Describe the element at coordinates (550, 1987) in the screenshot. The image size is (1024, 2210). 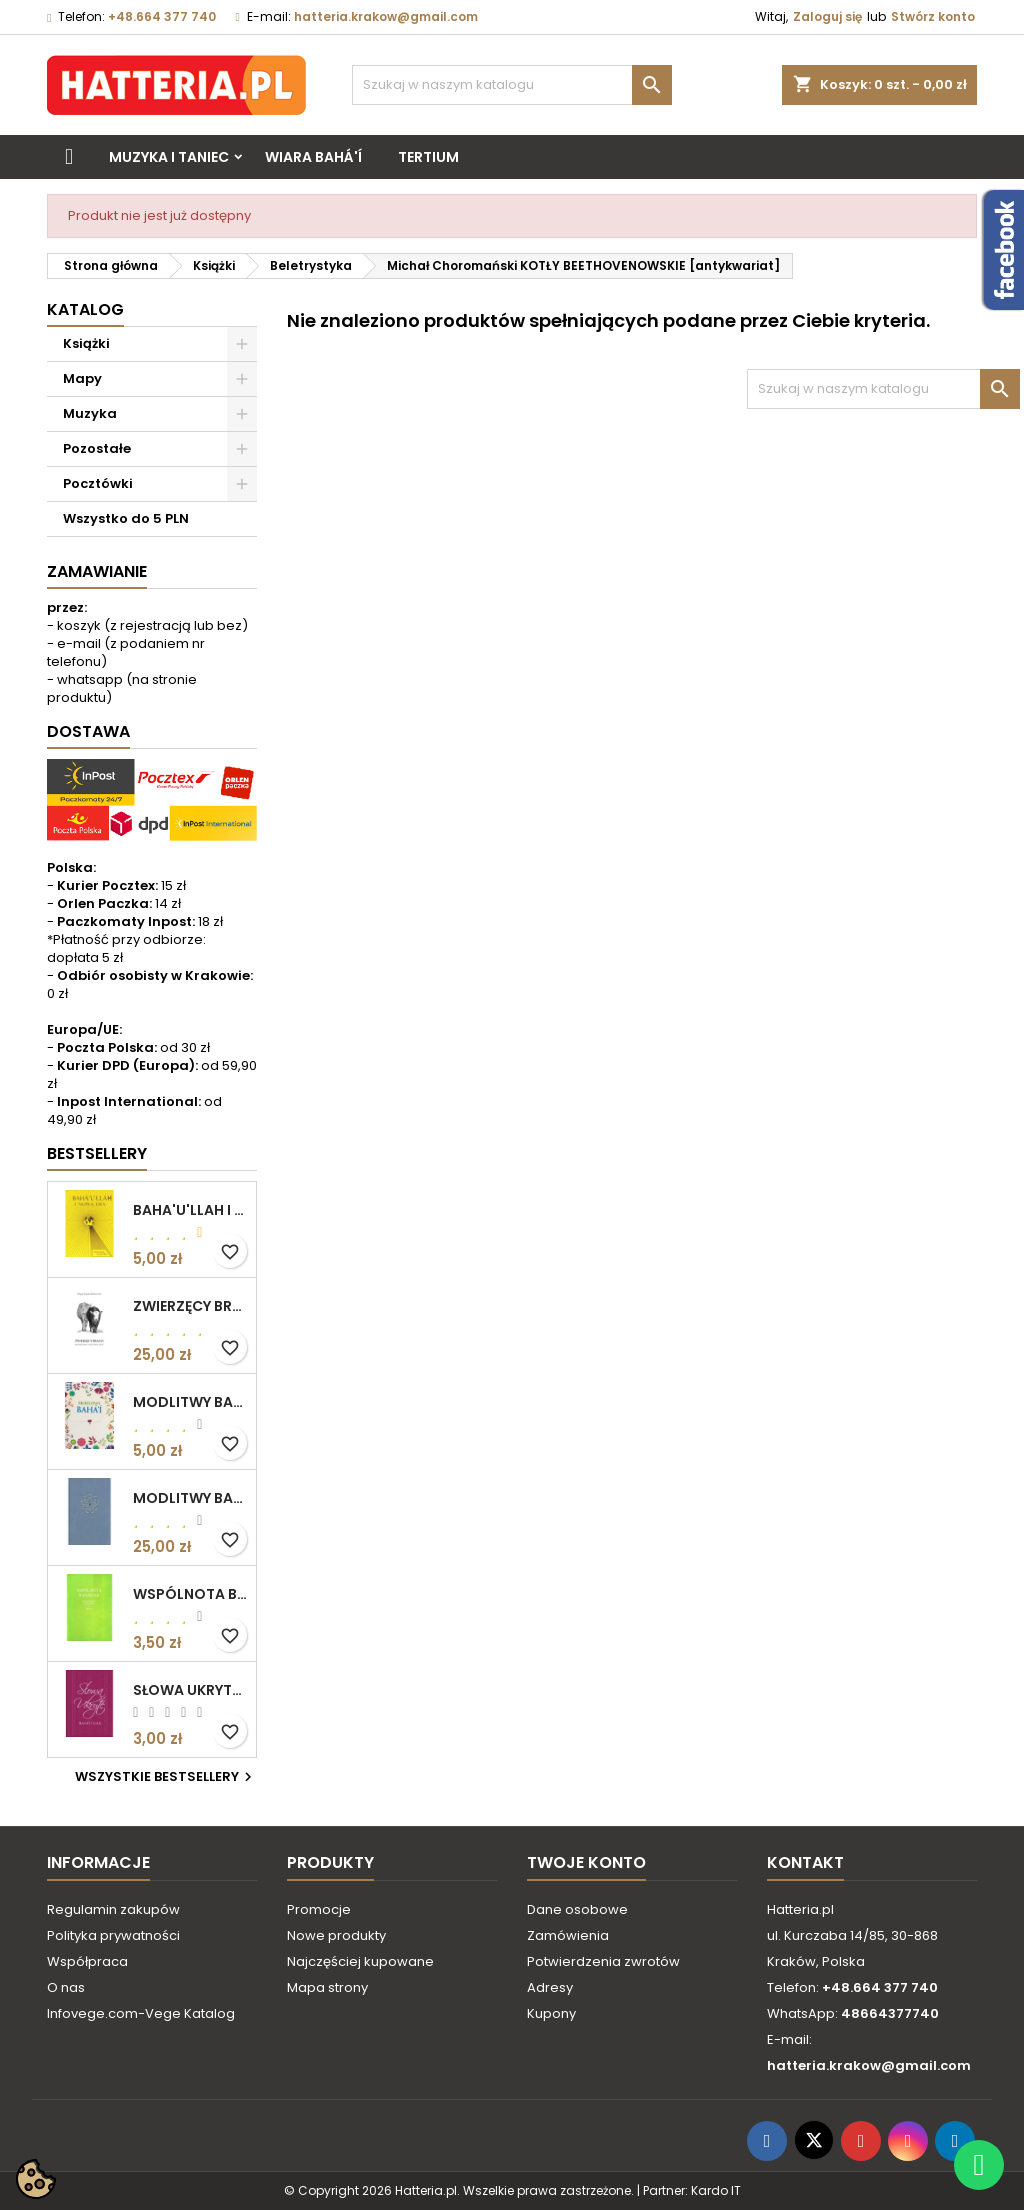
I see `Adresy` at that location.